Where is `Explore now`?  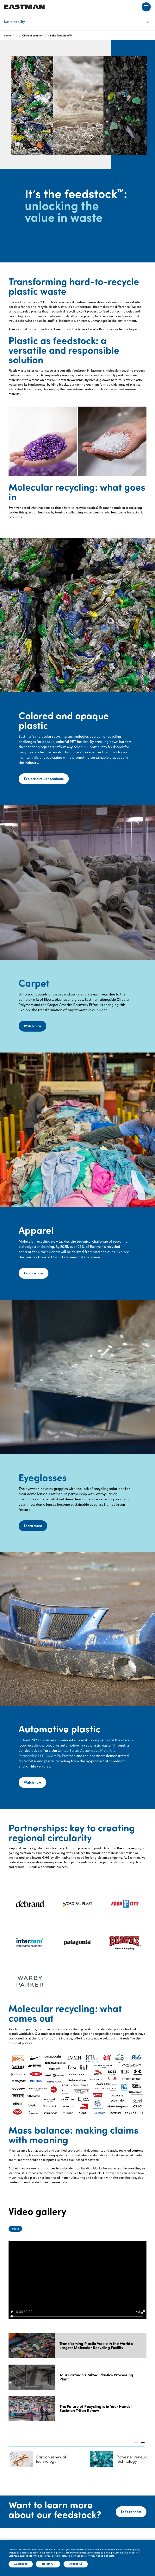 Explore now is located at coordinates (33, 1273).